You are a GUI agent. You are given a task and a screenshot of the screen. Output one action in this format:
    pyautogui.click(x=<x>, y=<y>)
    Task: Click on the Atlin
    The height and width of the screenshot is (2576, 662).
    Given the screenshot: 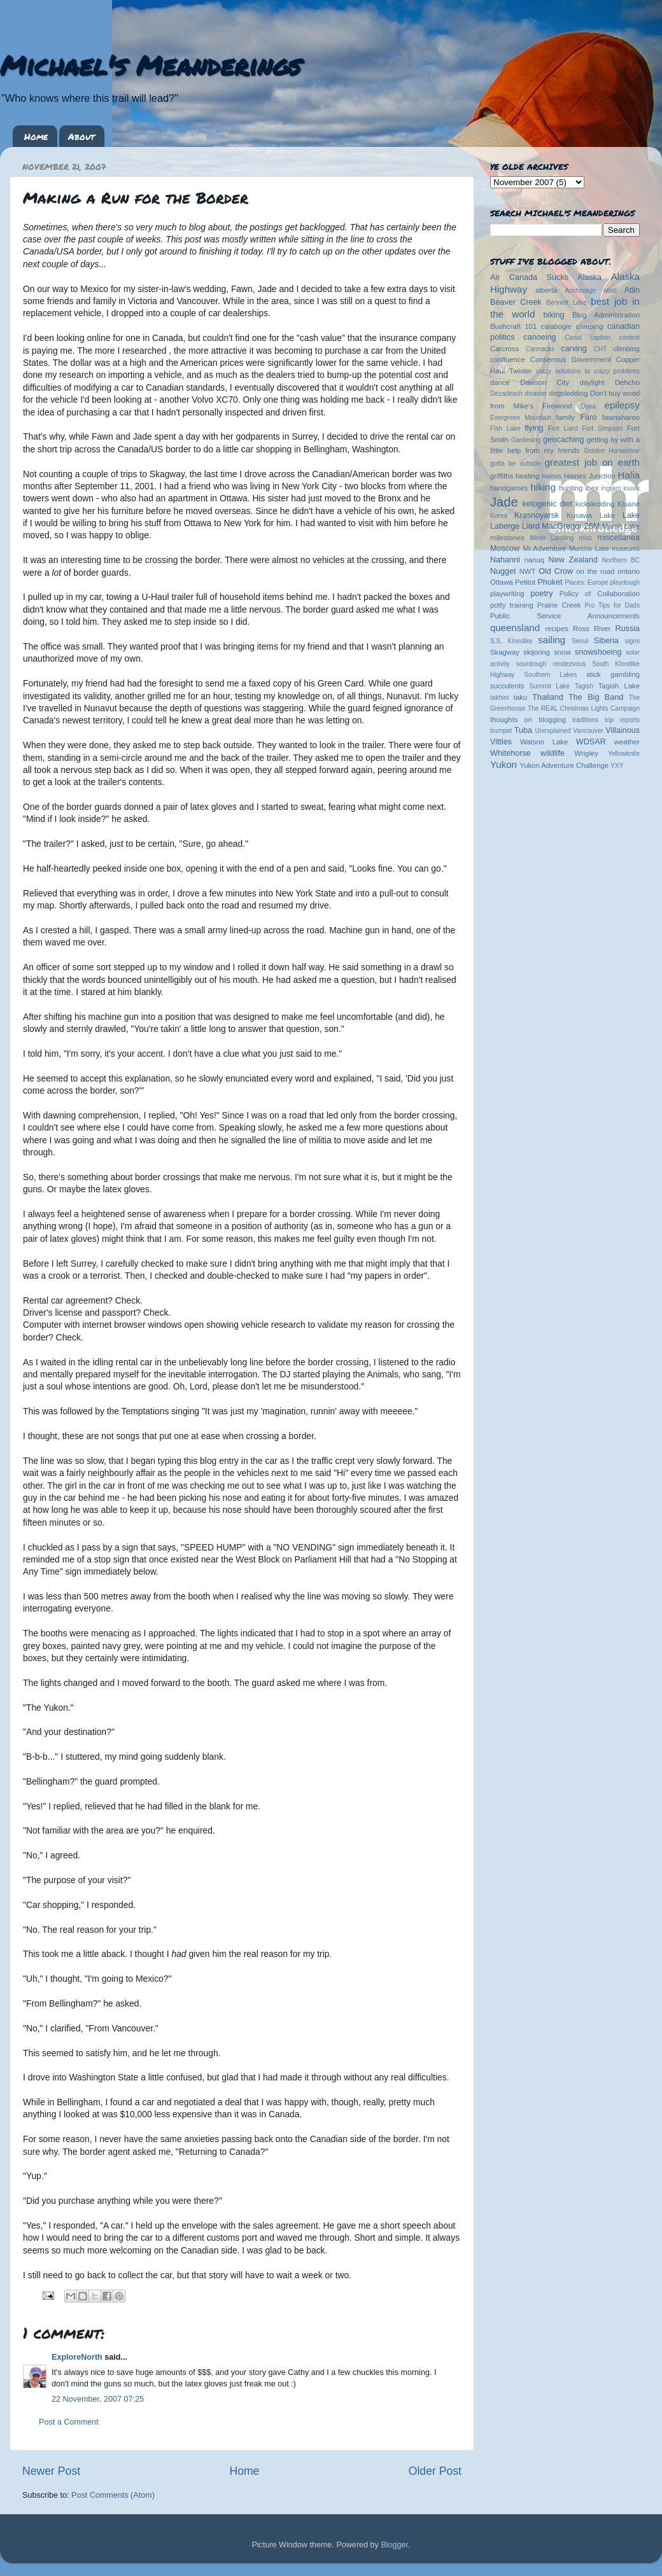 What is the action you would take?
    pyautogui.click(x=632, y=290)
    